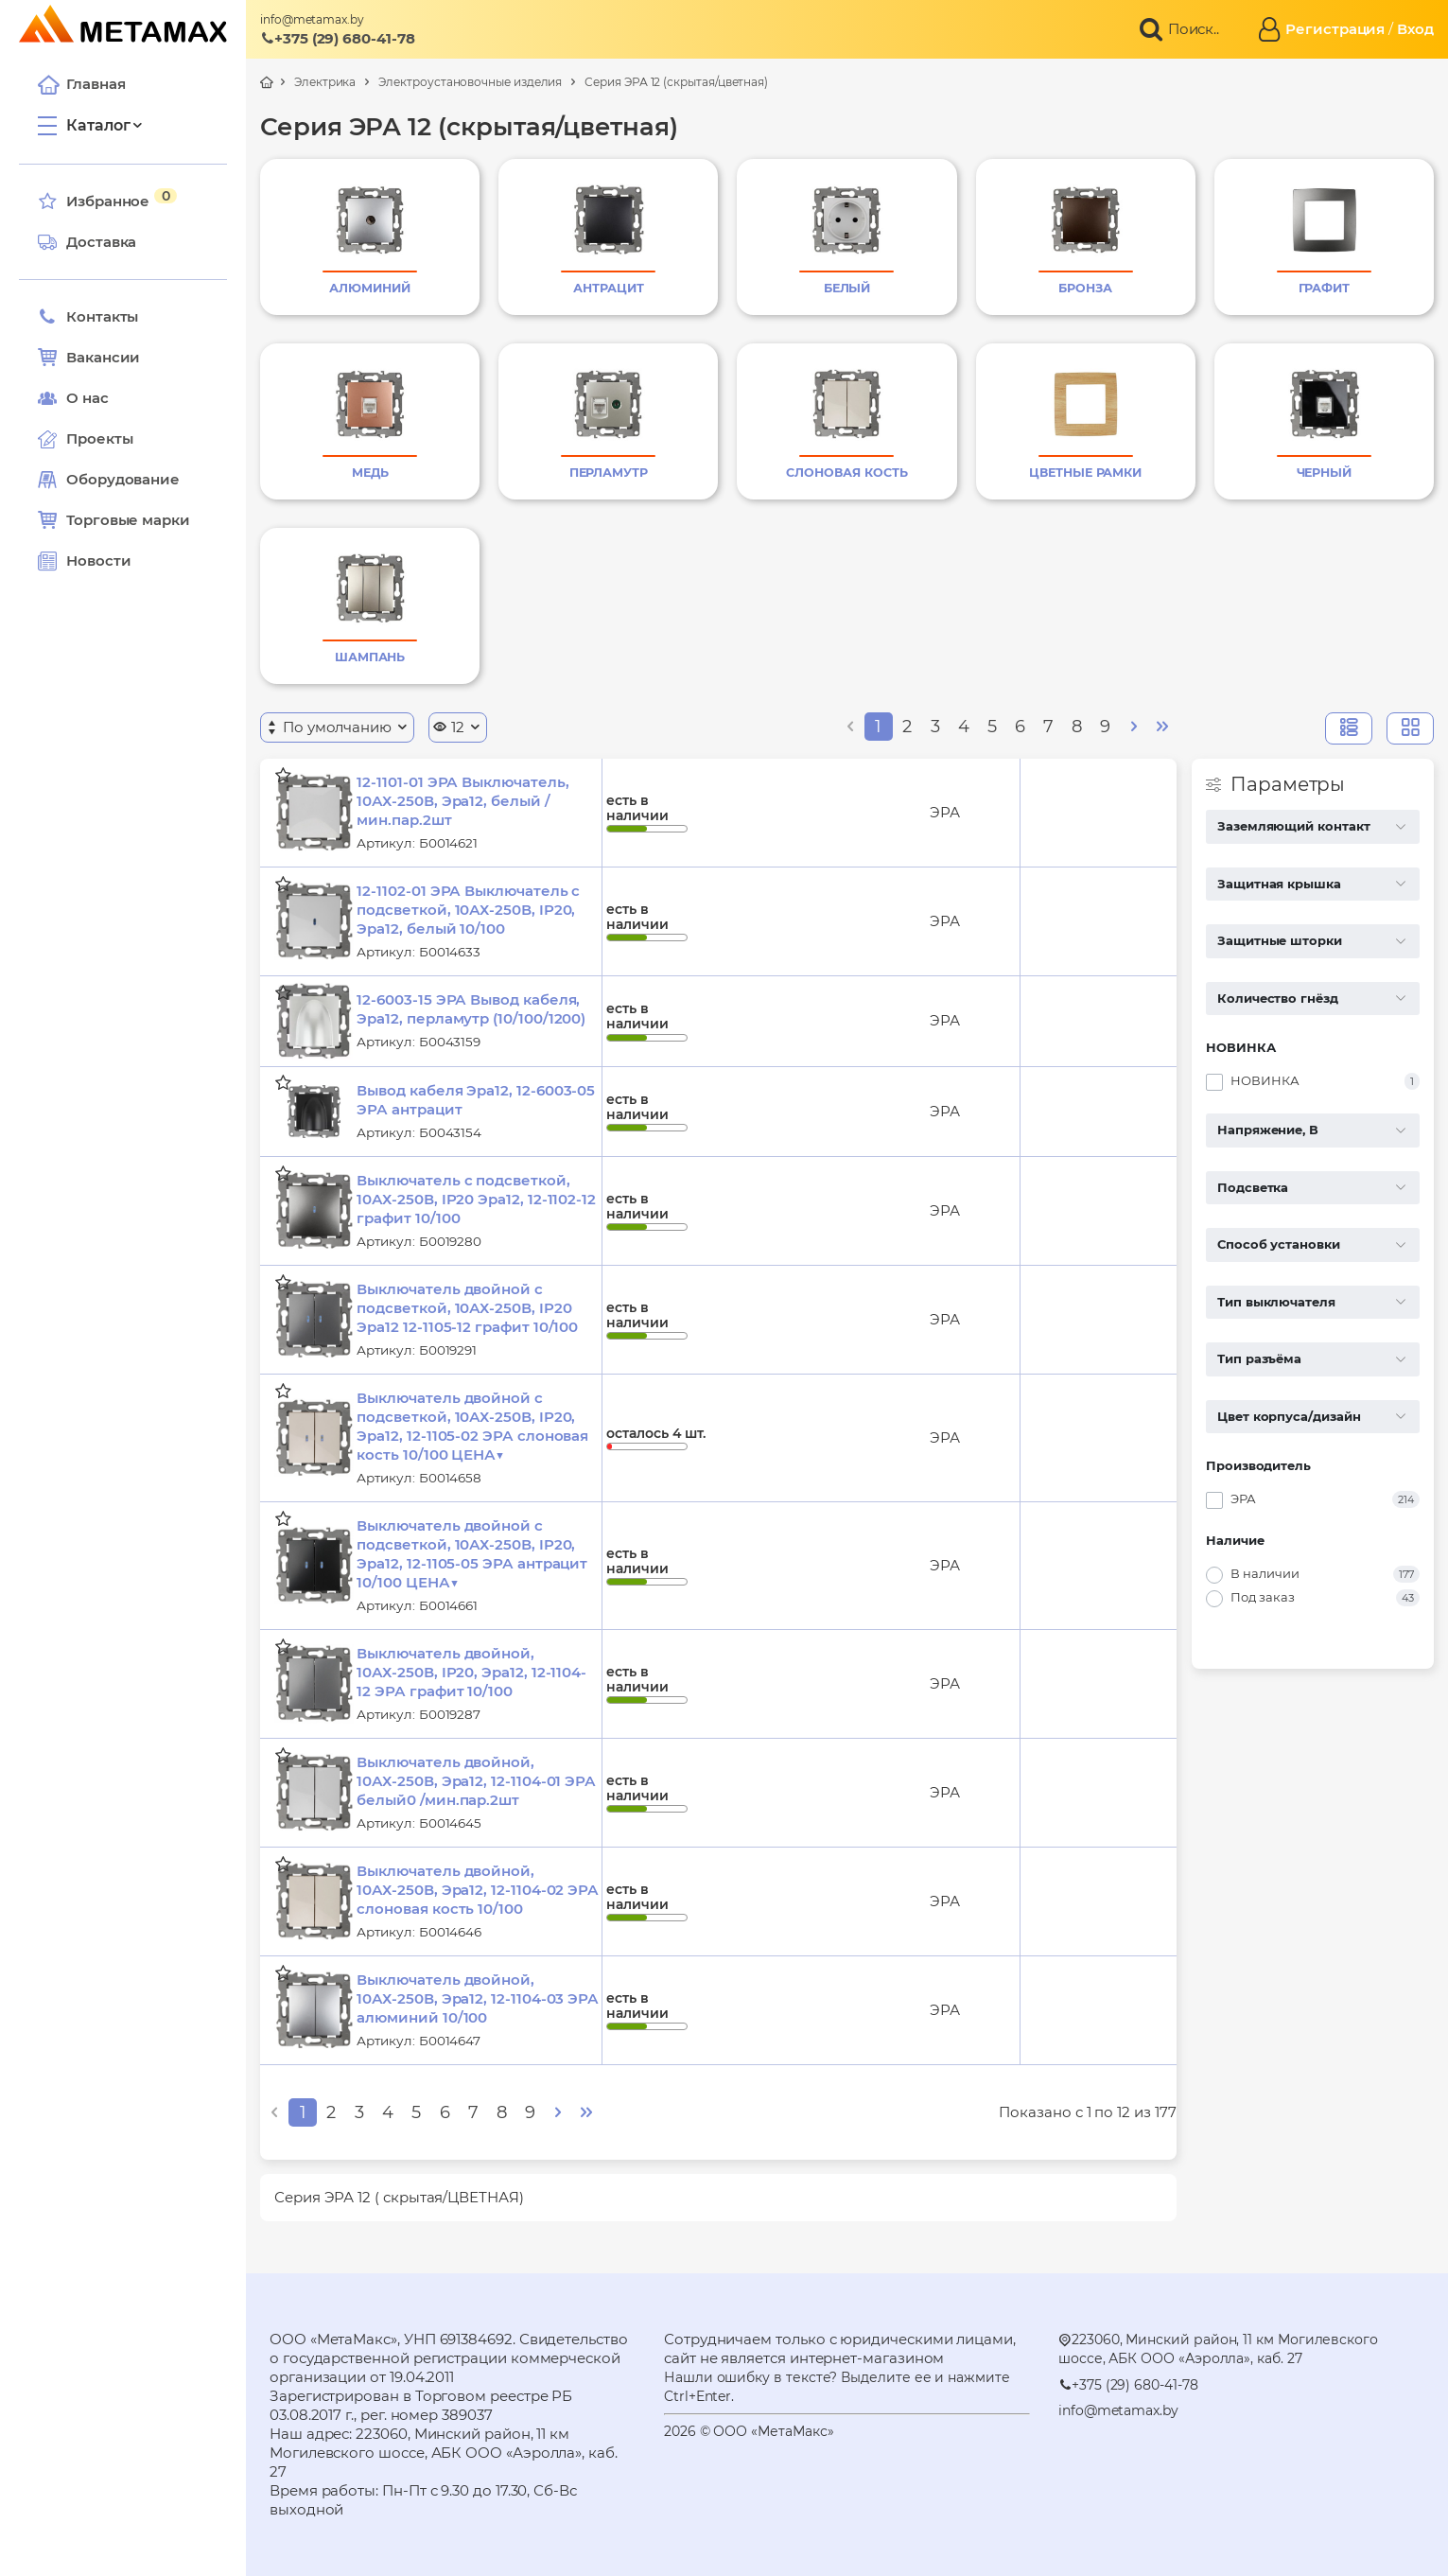  I want to click on Контакты, so click(88, 316).